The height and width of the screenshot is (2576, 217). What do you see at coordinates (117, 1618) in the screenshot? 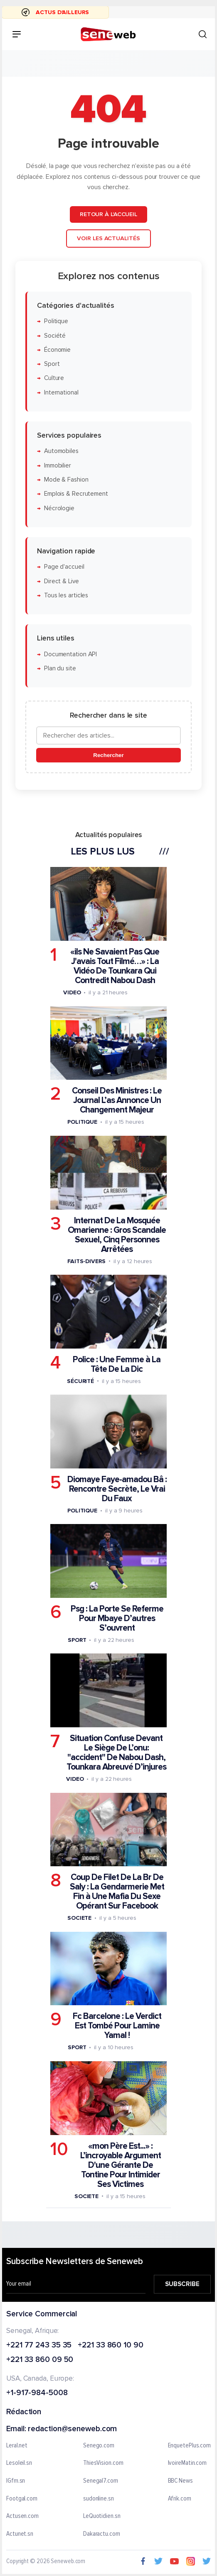
I see `Psg : La Porte Se Referme Pour Mbaye D’autres S’ouvrent` at bounding box center [117, 1618].